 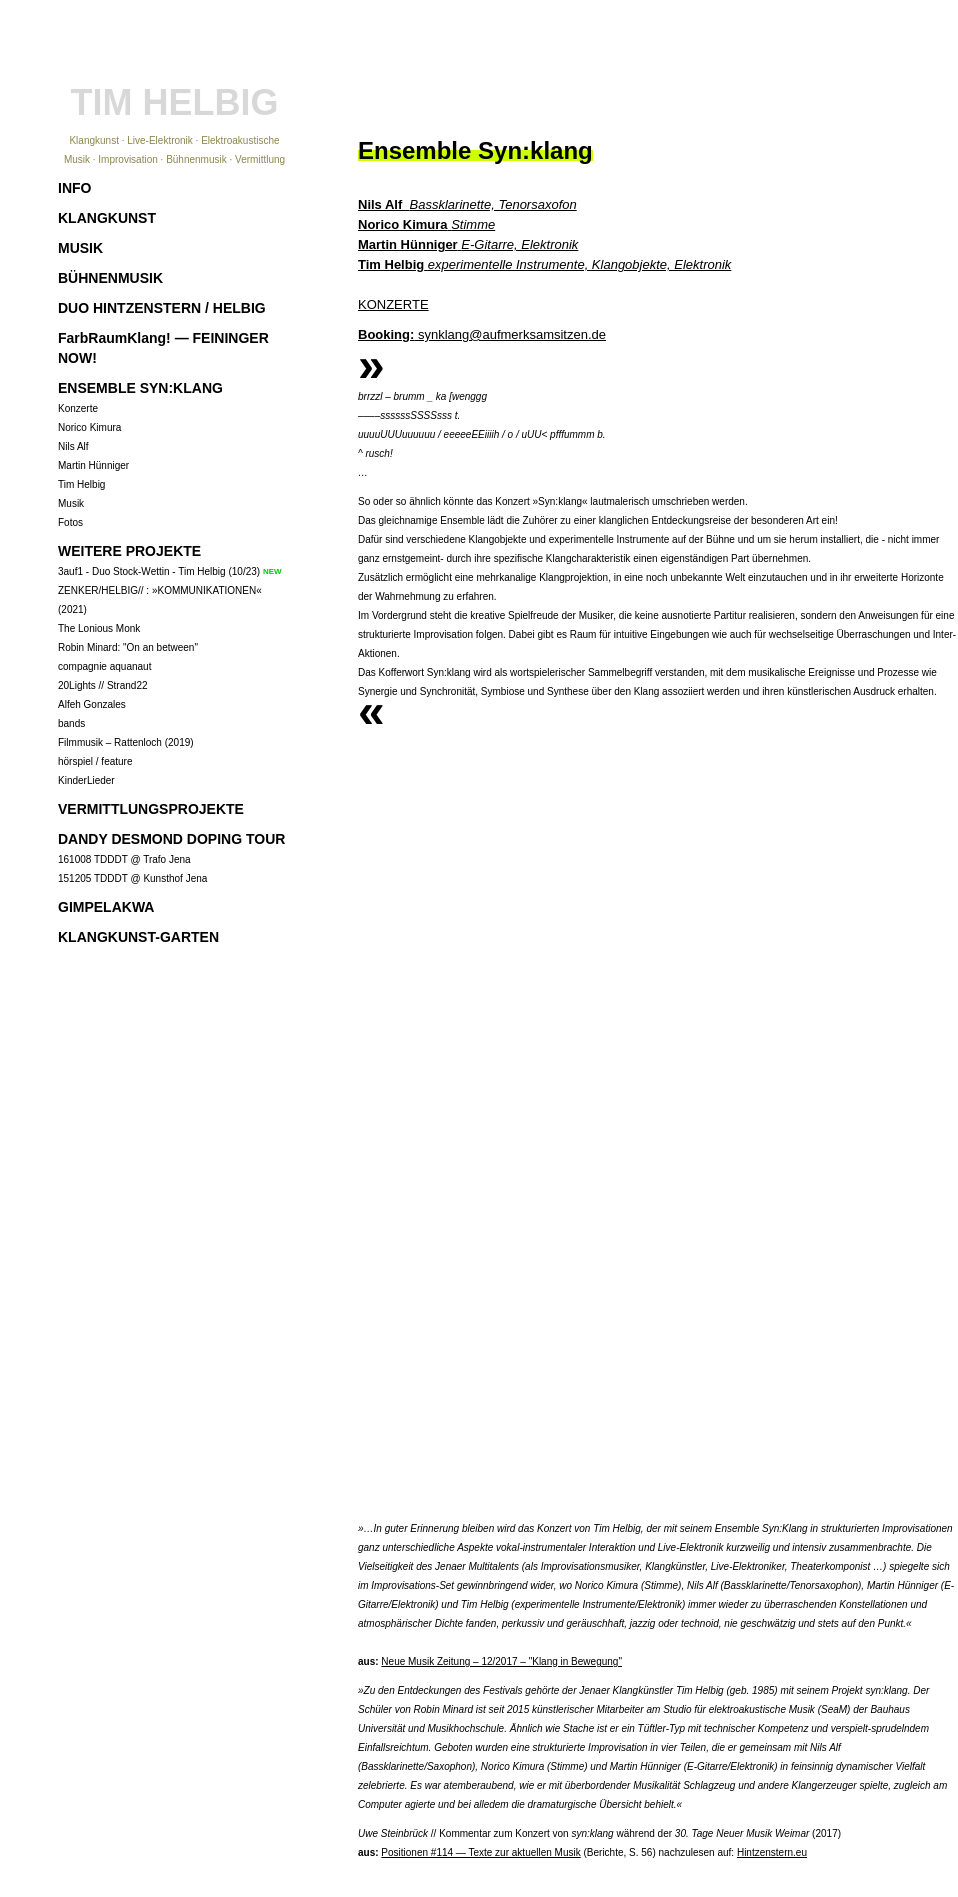 I want to click on KLANGKUNST-GARTEN, so click(x=138, y=937).